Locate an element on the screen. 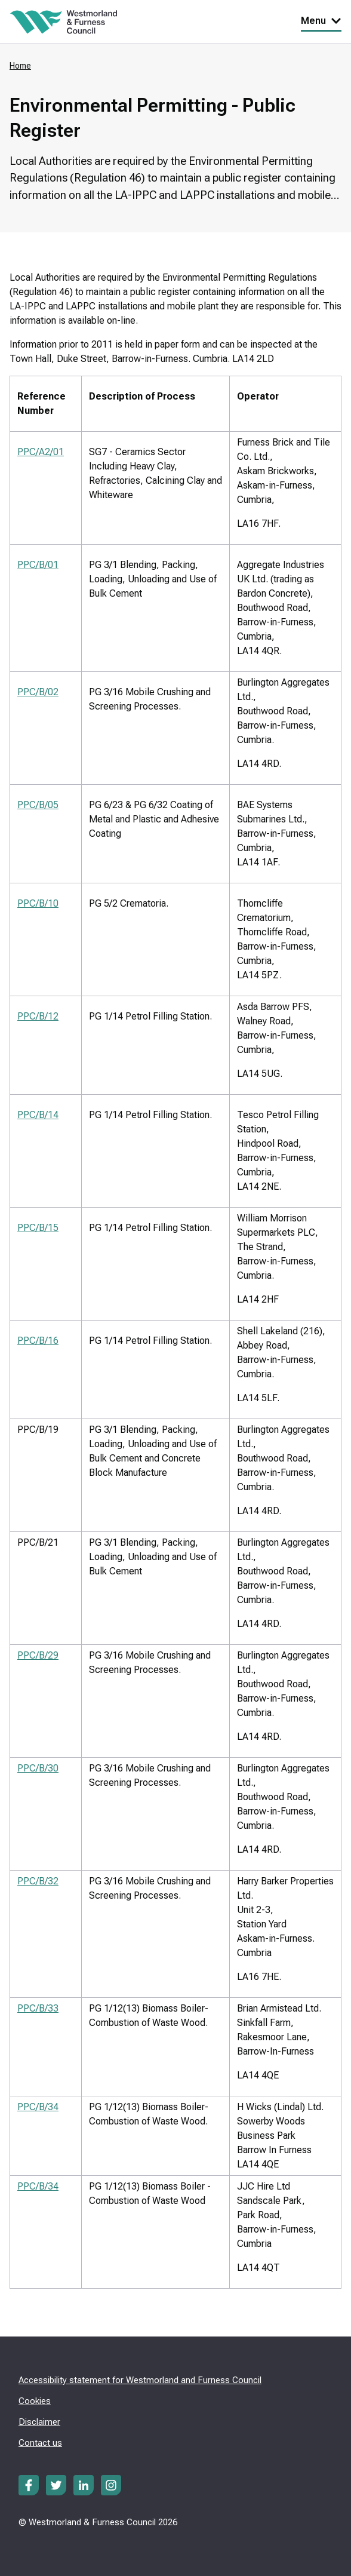 This screenshot has height=2576, width=351. Disclaimer is located at coordinates (39, 2422).